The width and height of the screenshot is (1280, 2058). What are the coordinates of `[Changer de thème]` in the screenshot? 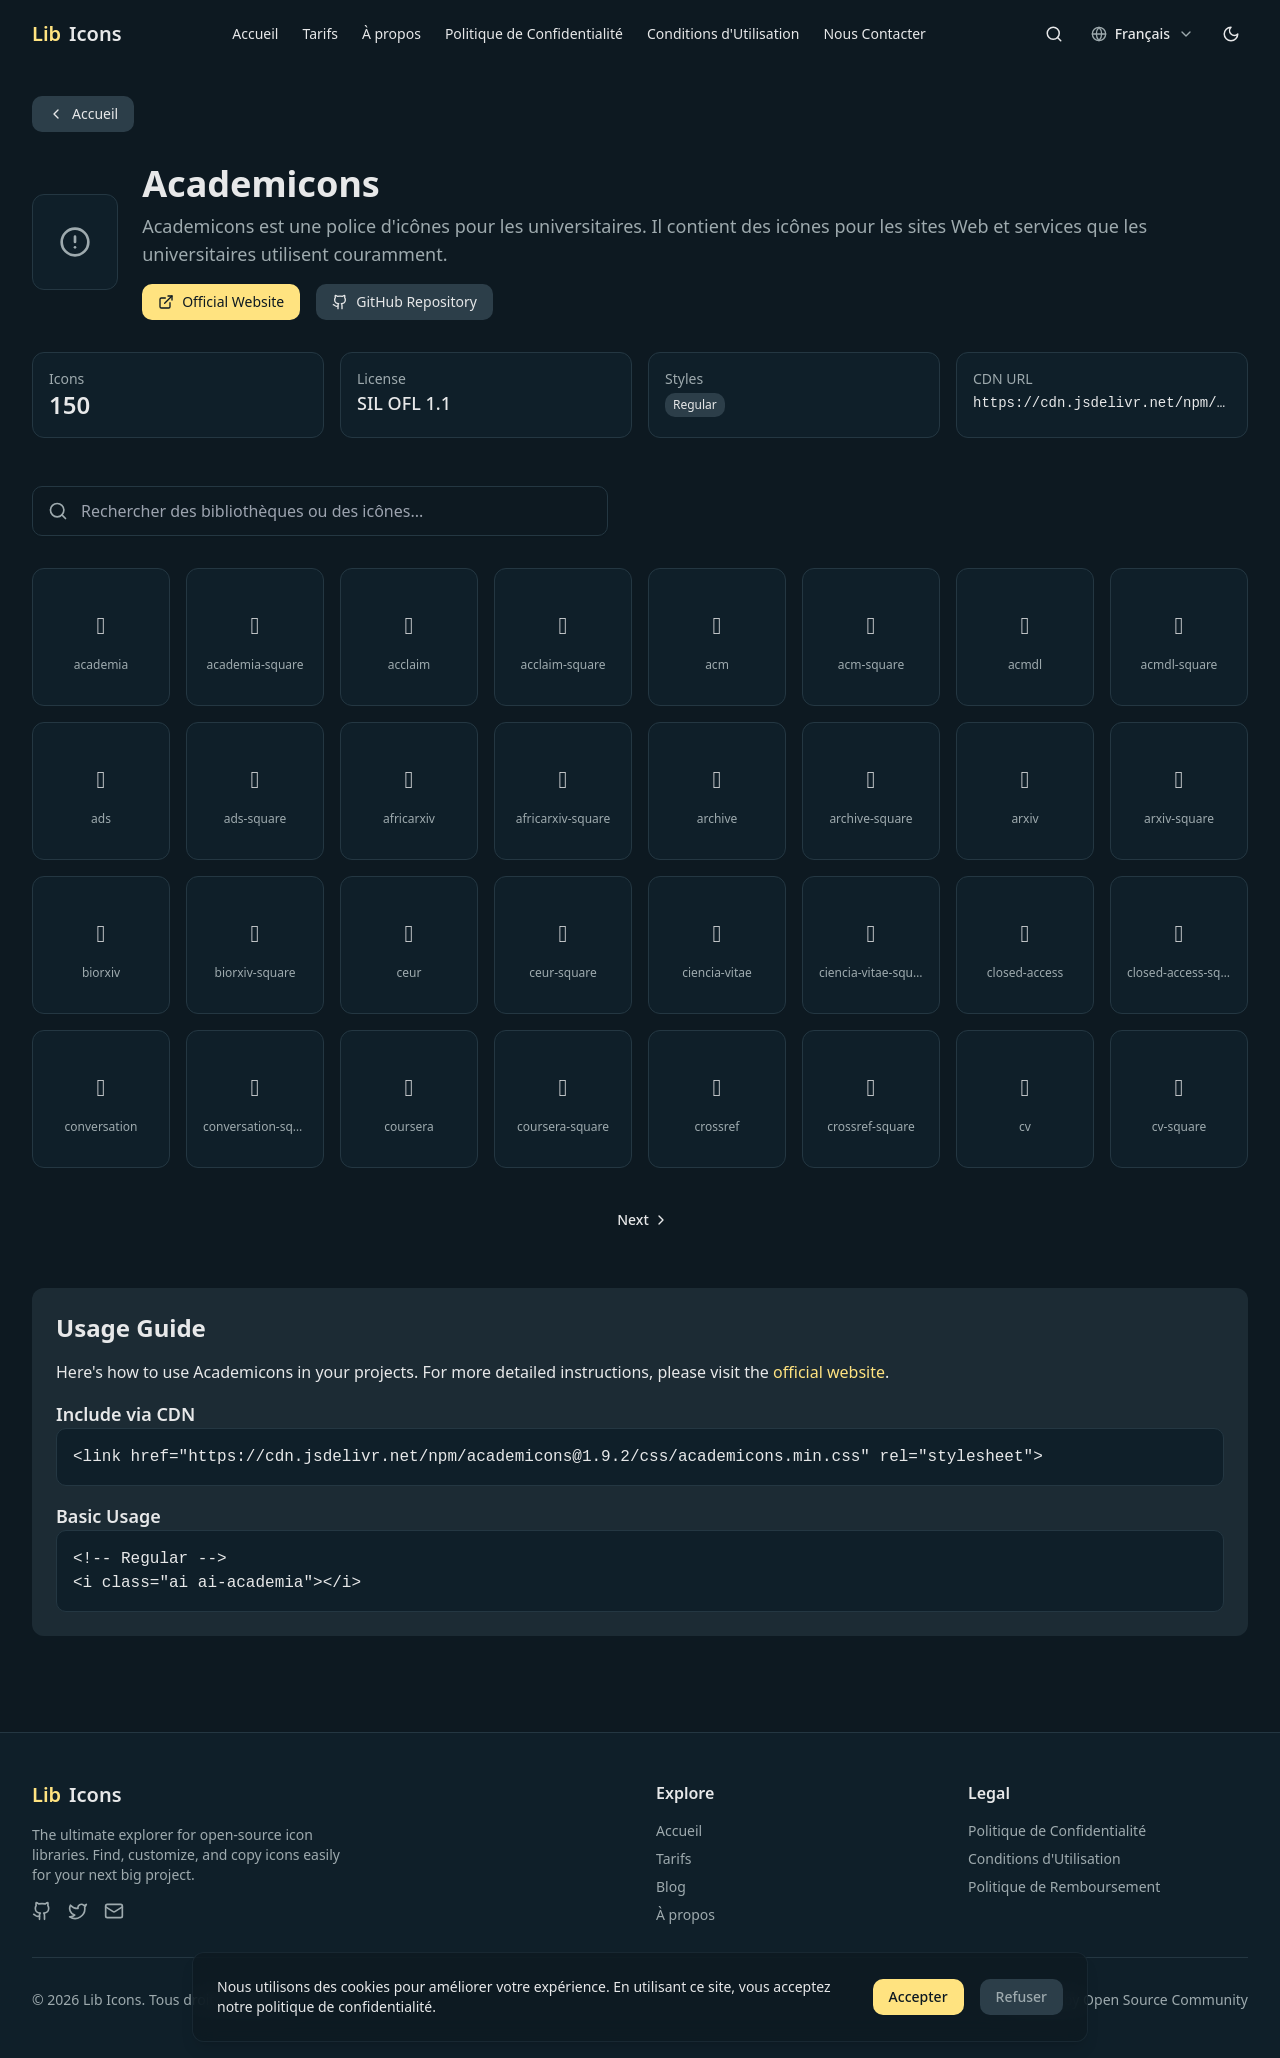 It's located at (1231, 34).